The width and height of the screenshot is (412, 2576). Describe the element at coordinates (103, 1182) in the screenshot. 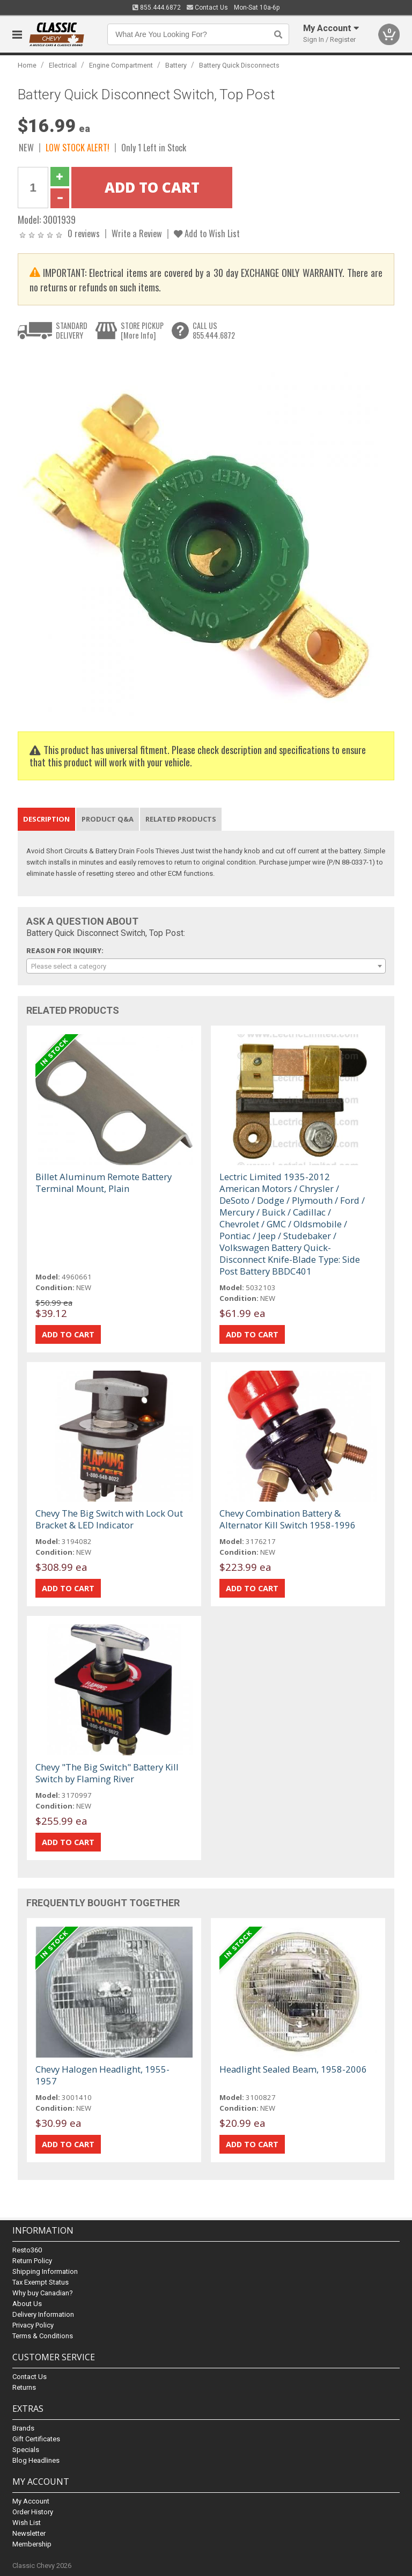

I see `Billet Aluminum Remote Battery Terminal Mount, Plain` at that location.